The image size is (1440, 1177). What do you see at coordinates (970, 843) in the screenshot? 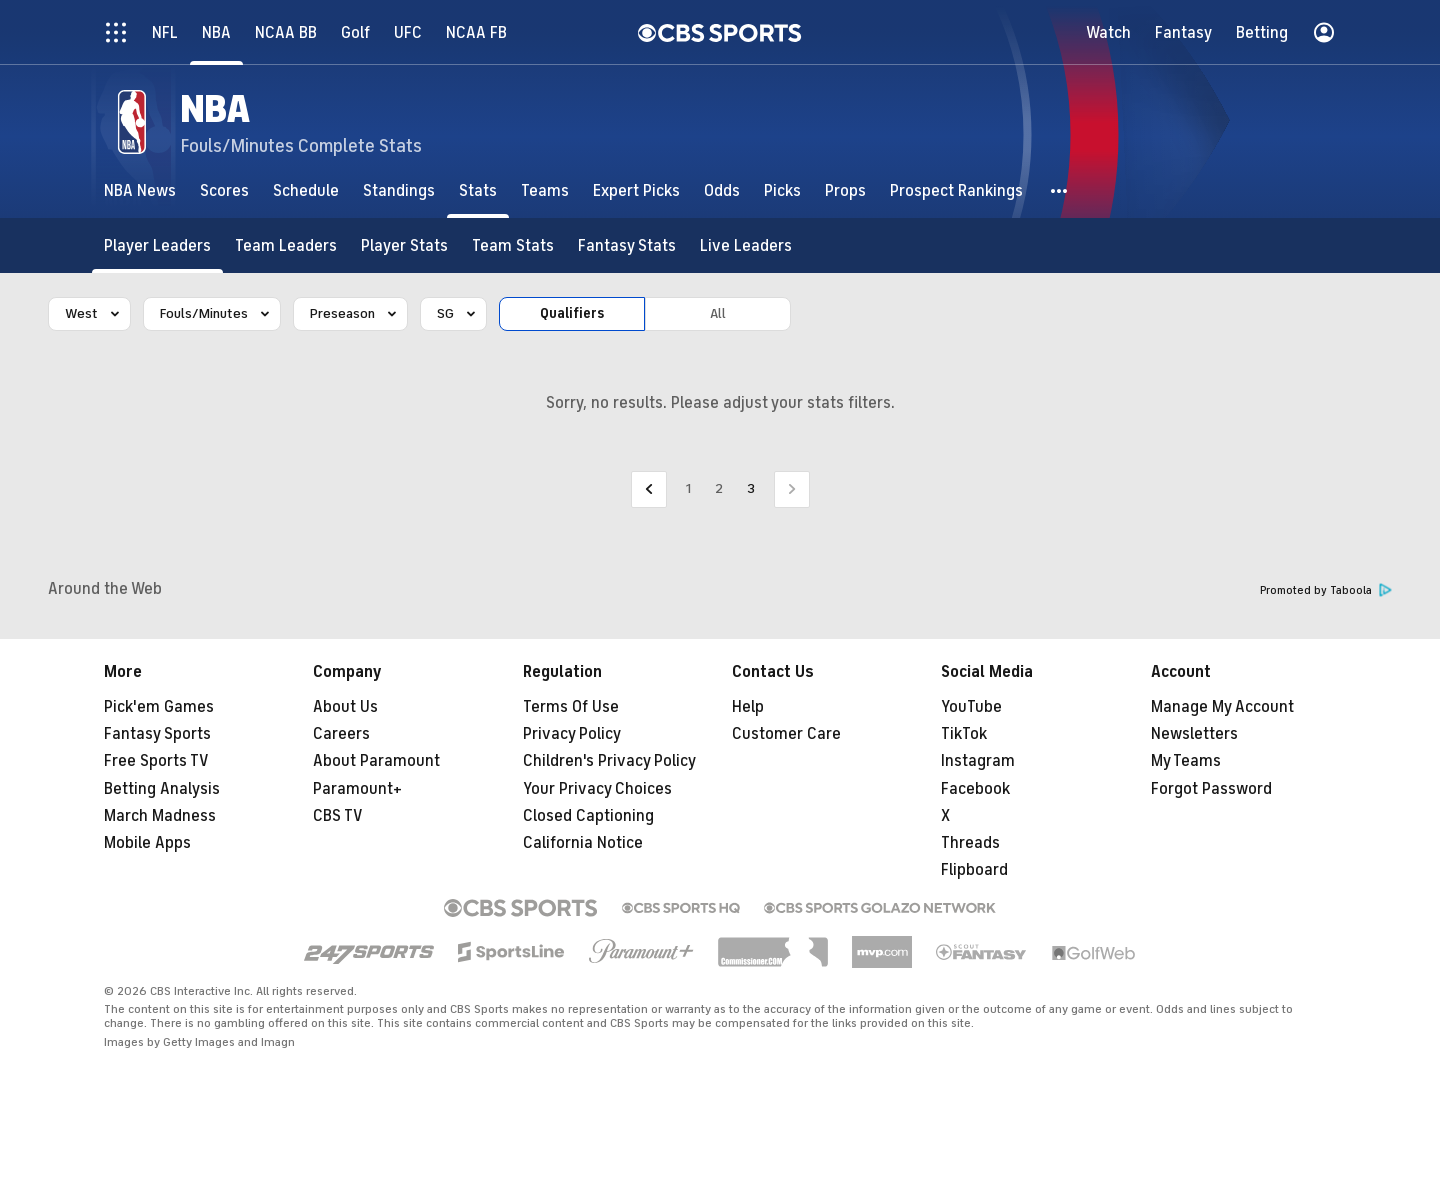
I see `Threads` at bounding box center [970, 843].